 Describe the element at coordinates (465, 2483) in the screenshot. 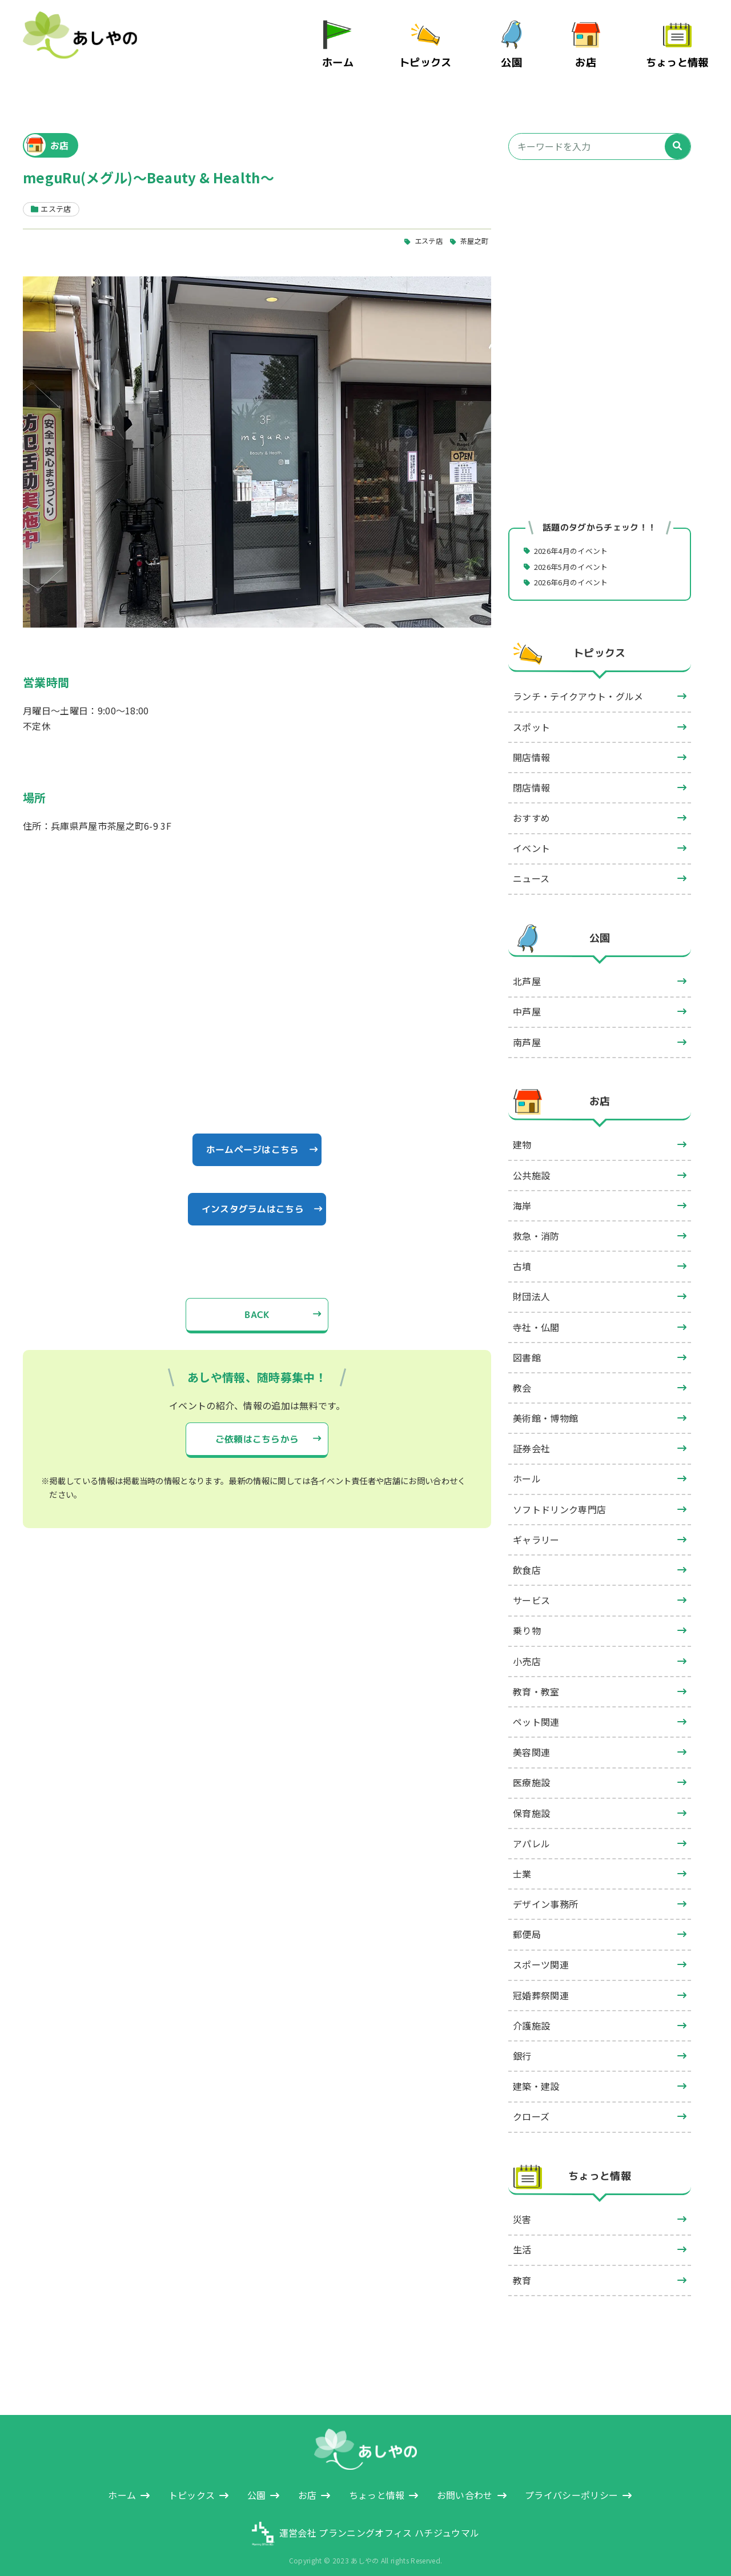

I see `お問い合わせ` at that location.